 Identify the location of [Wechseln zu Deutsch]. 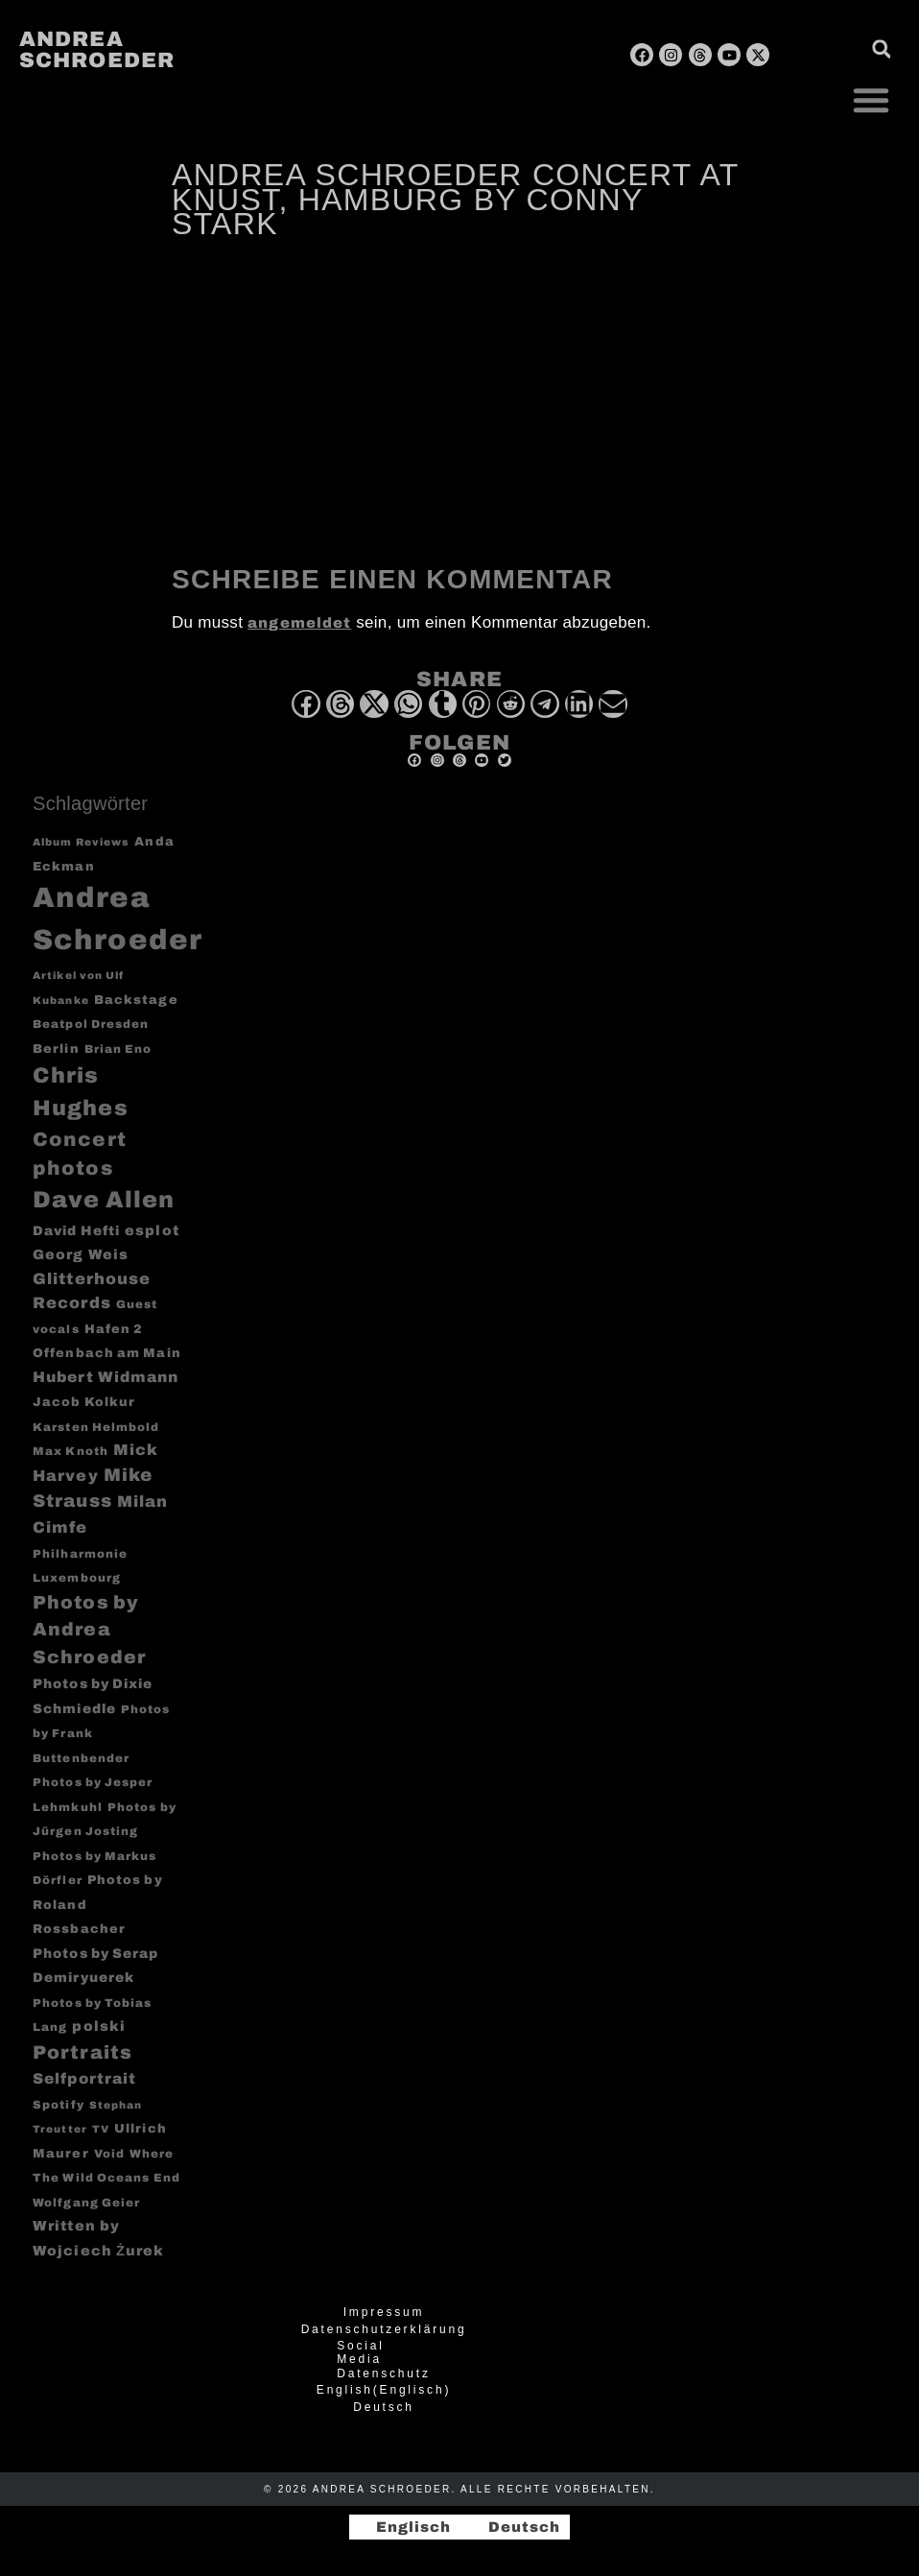
(516, 2527).